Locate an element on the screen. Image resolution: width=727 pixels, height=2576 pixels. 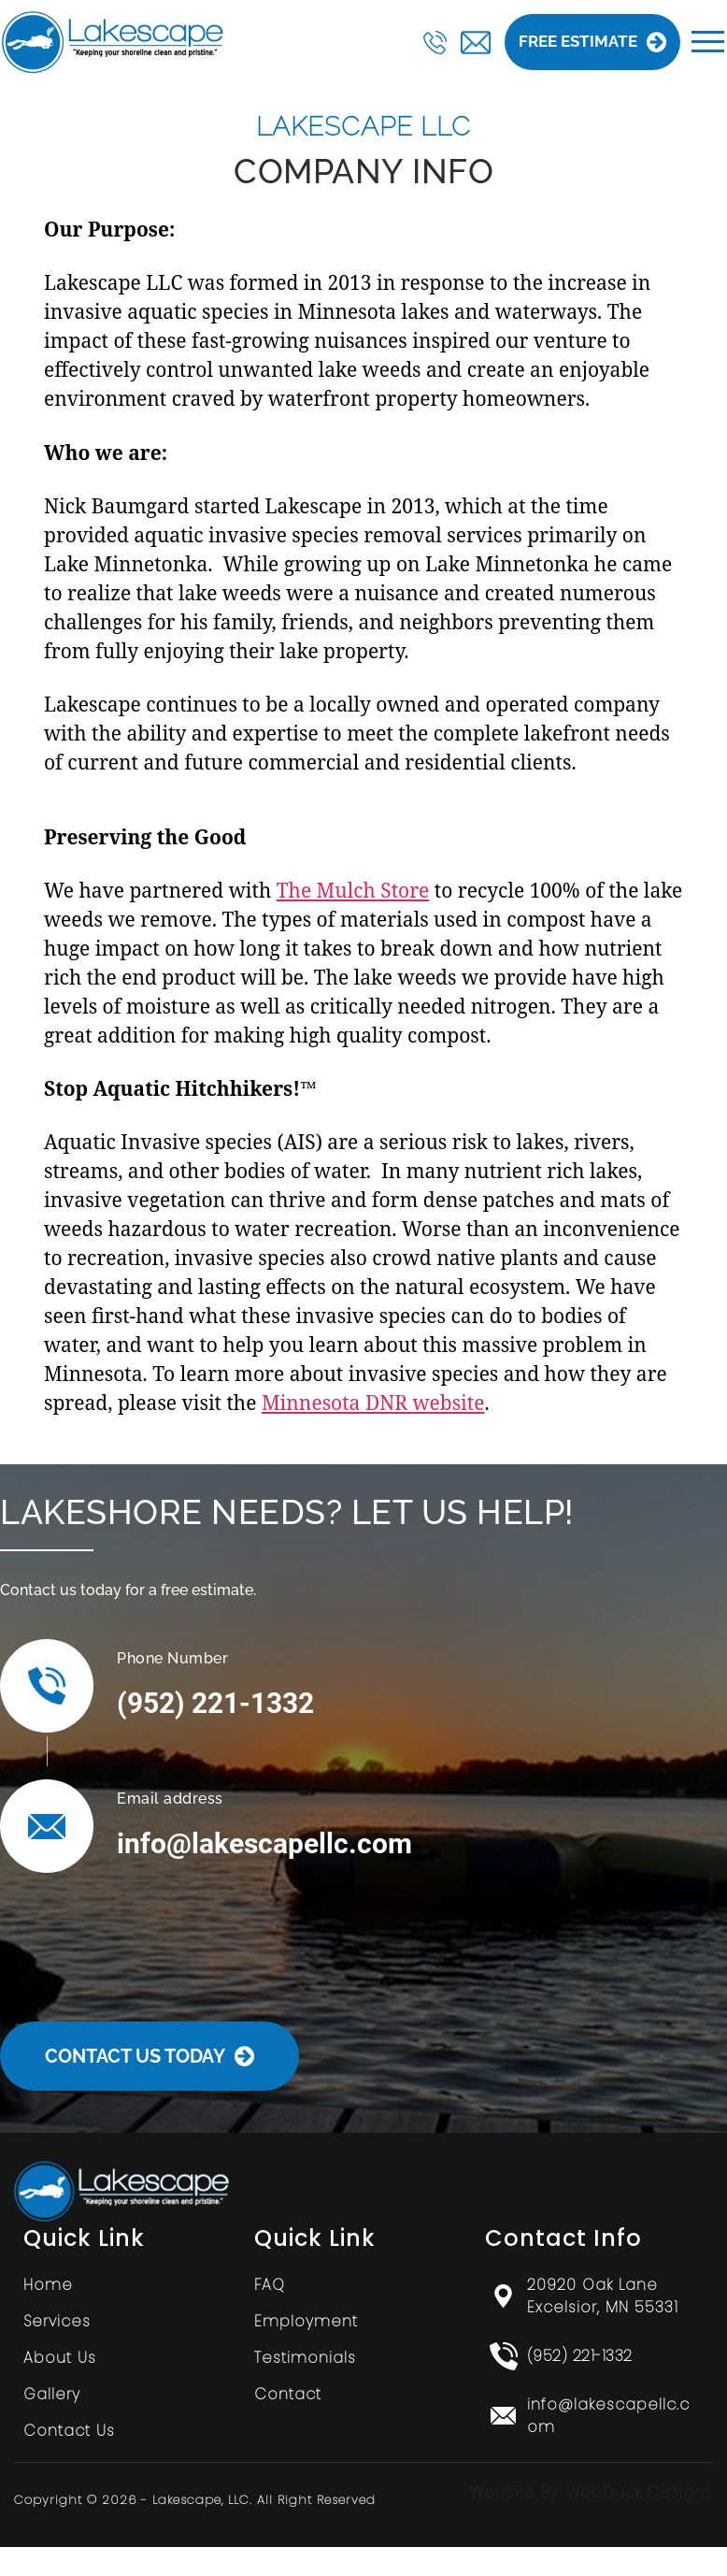
Home is located at coordinates (48, 2284).